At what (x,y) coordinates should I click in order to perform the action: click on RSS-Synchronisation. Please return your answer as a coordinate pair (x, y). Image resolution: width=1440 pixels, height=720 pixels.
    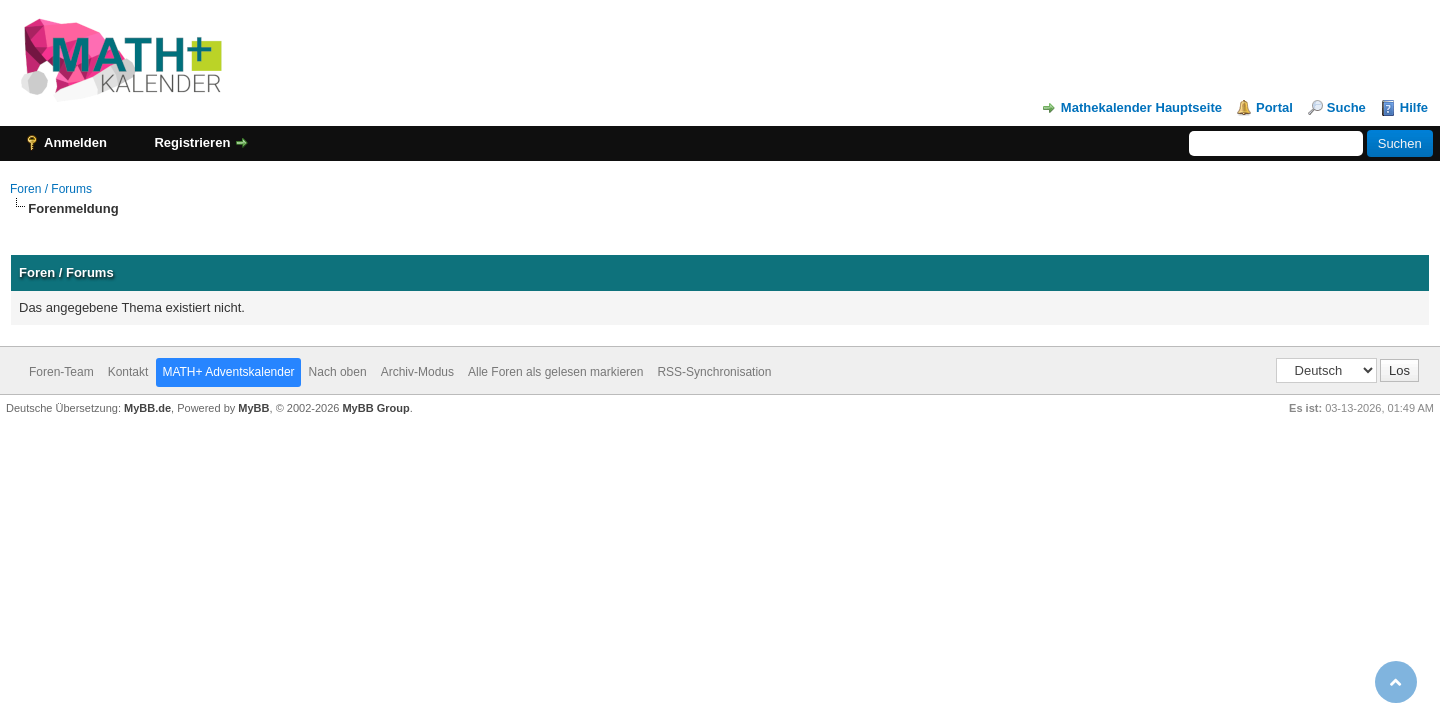
    Looking at the image, I should click on (714, 372).